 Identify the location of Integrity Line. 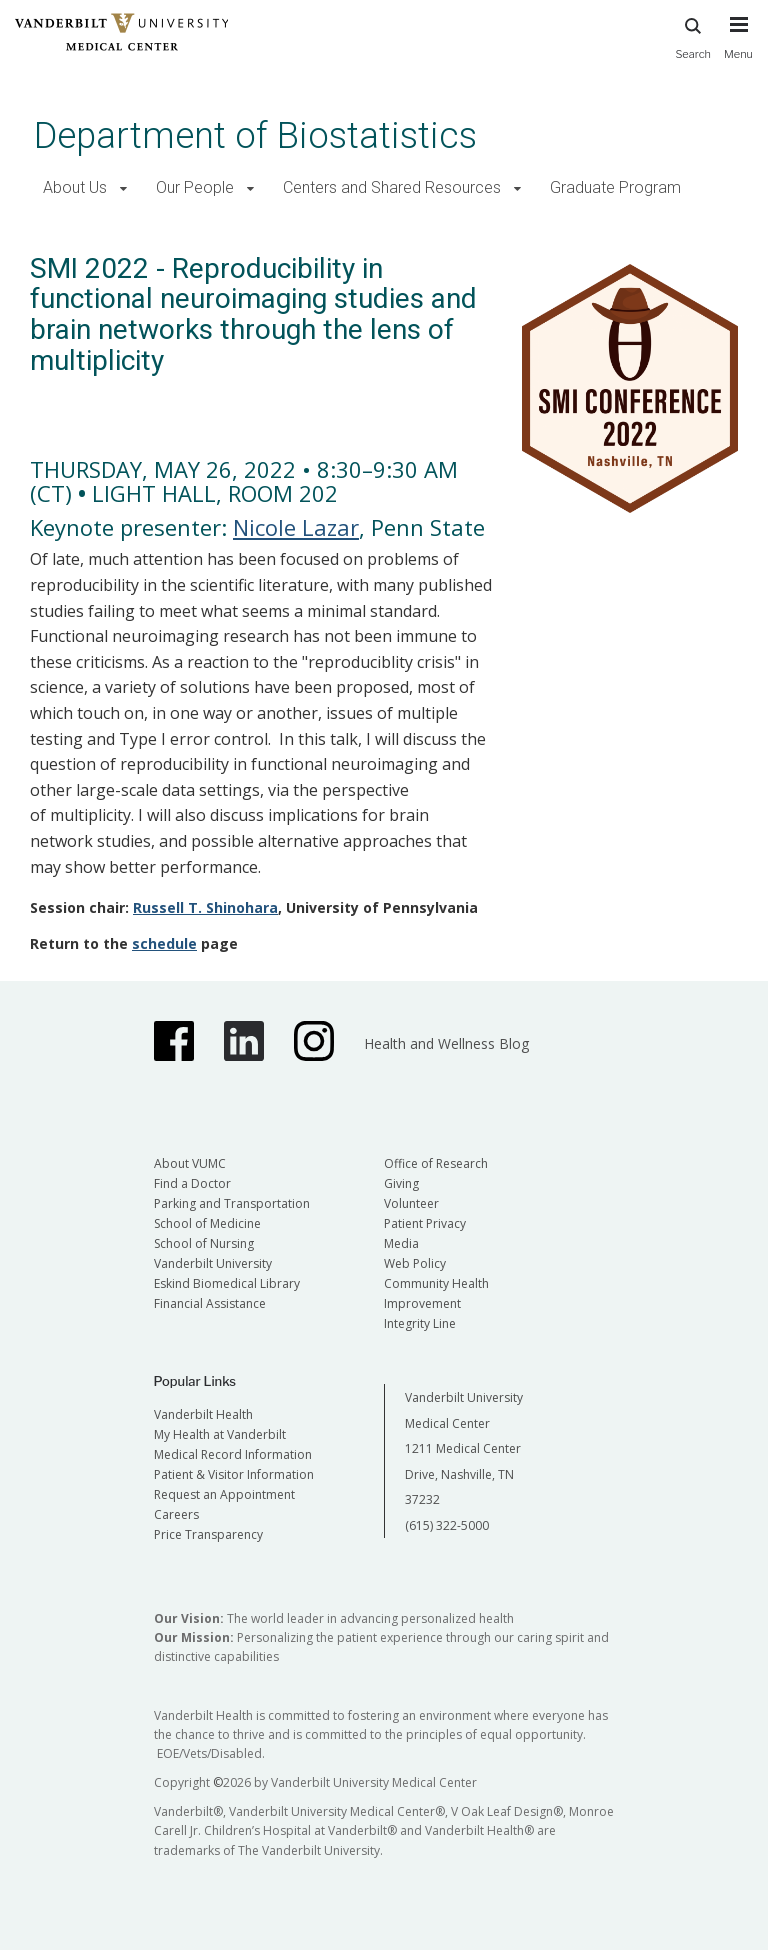
(420, 1323).